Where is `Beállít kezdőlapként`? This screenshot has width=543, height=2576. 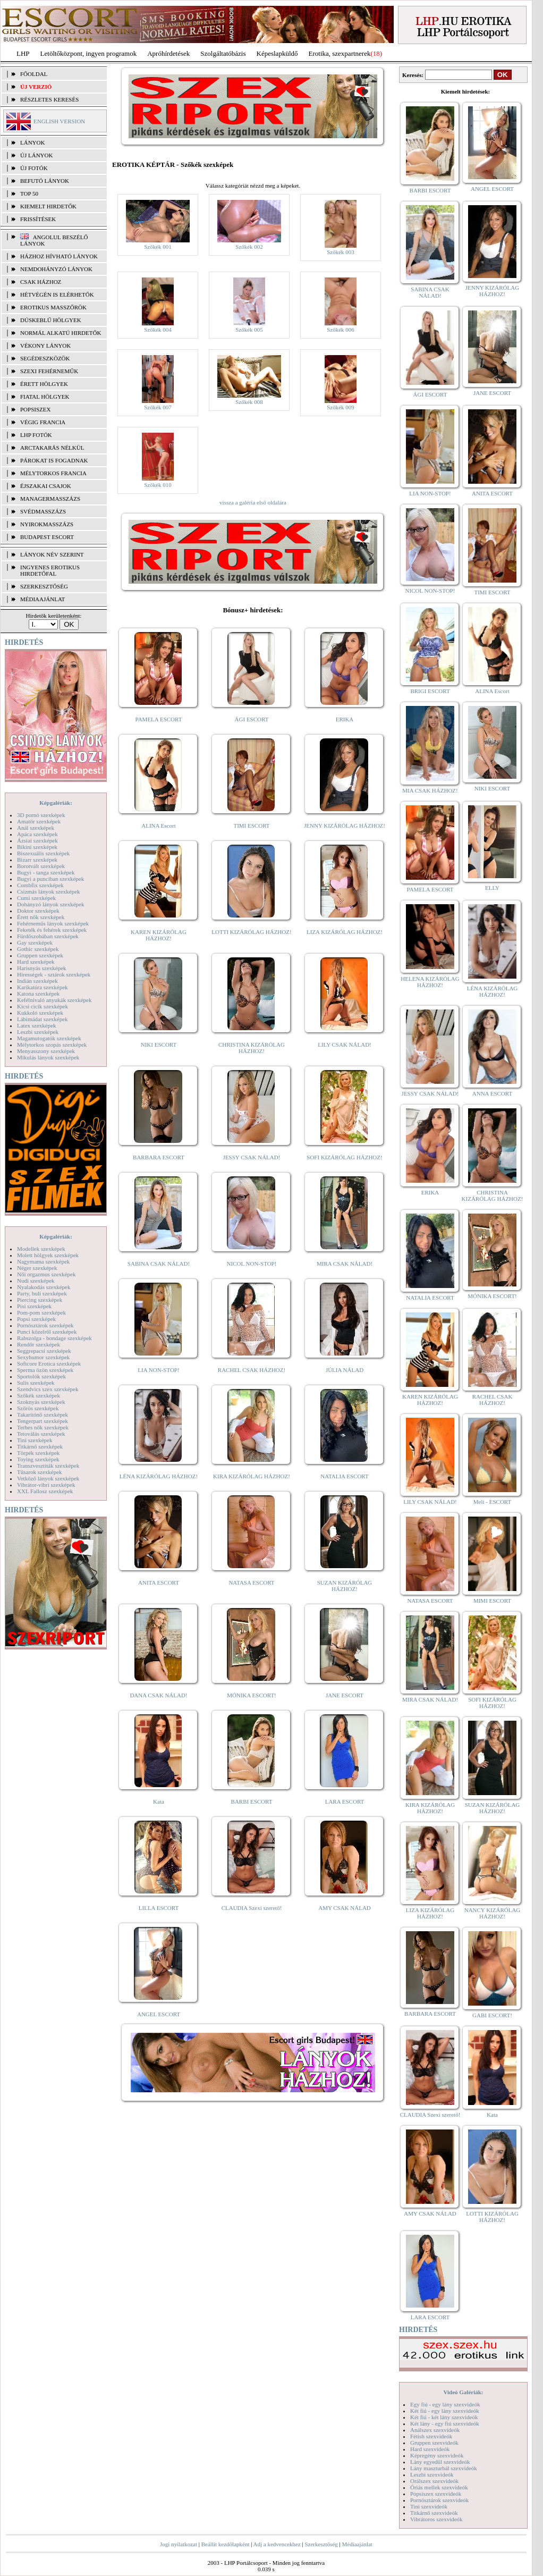 Beállít kezdőlapként is located at coordinates (225, 2544).